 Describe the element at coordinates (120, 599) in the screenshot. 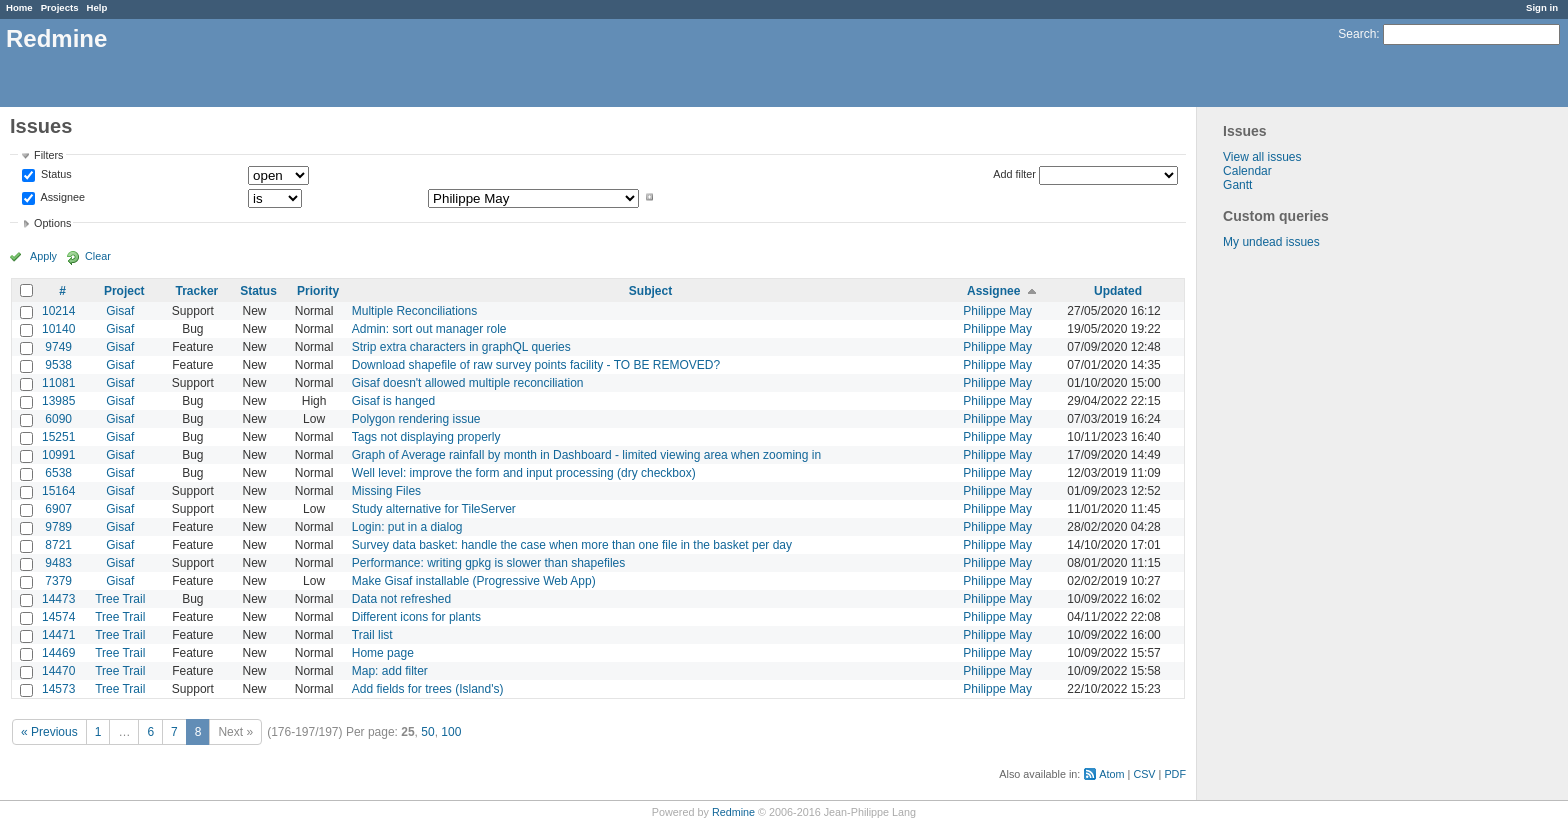

I see `Tree Trail` at that location.